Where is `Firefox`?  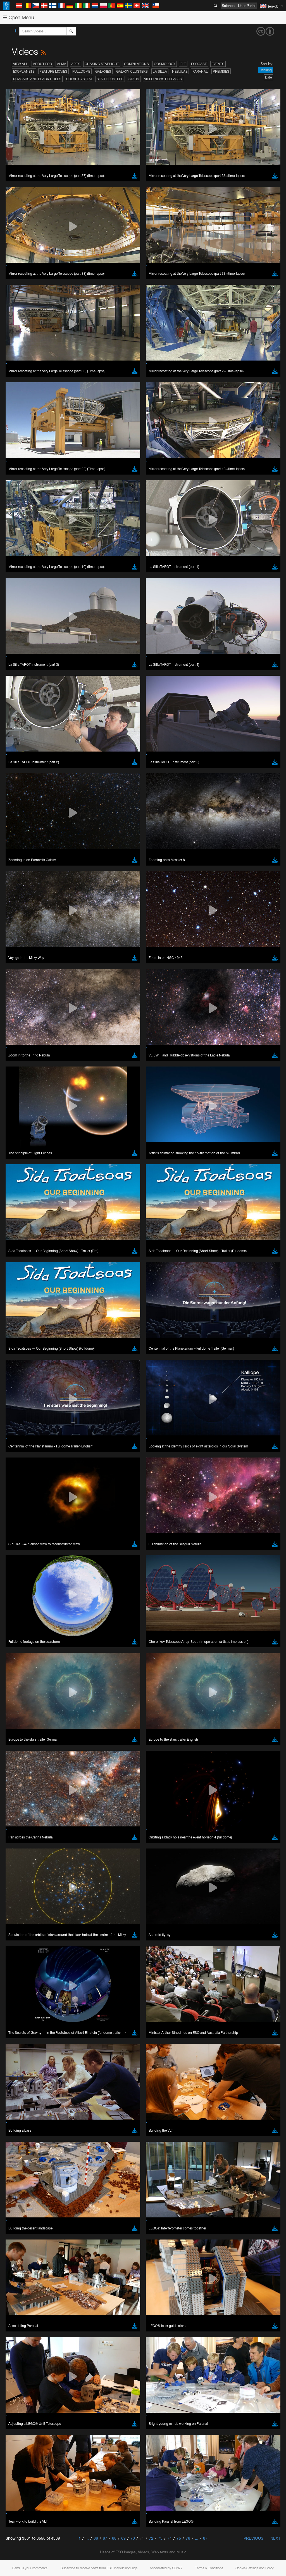 Firefox is located at coordinates (22, 1377).